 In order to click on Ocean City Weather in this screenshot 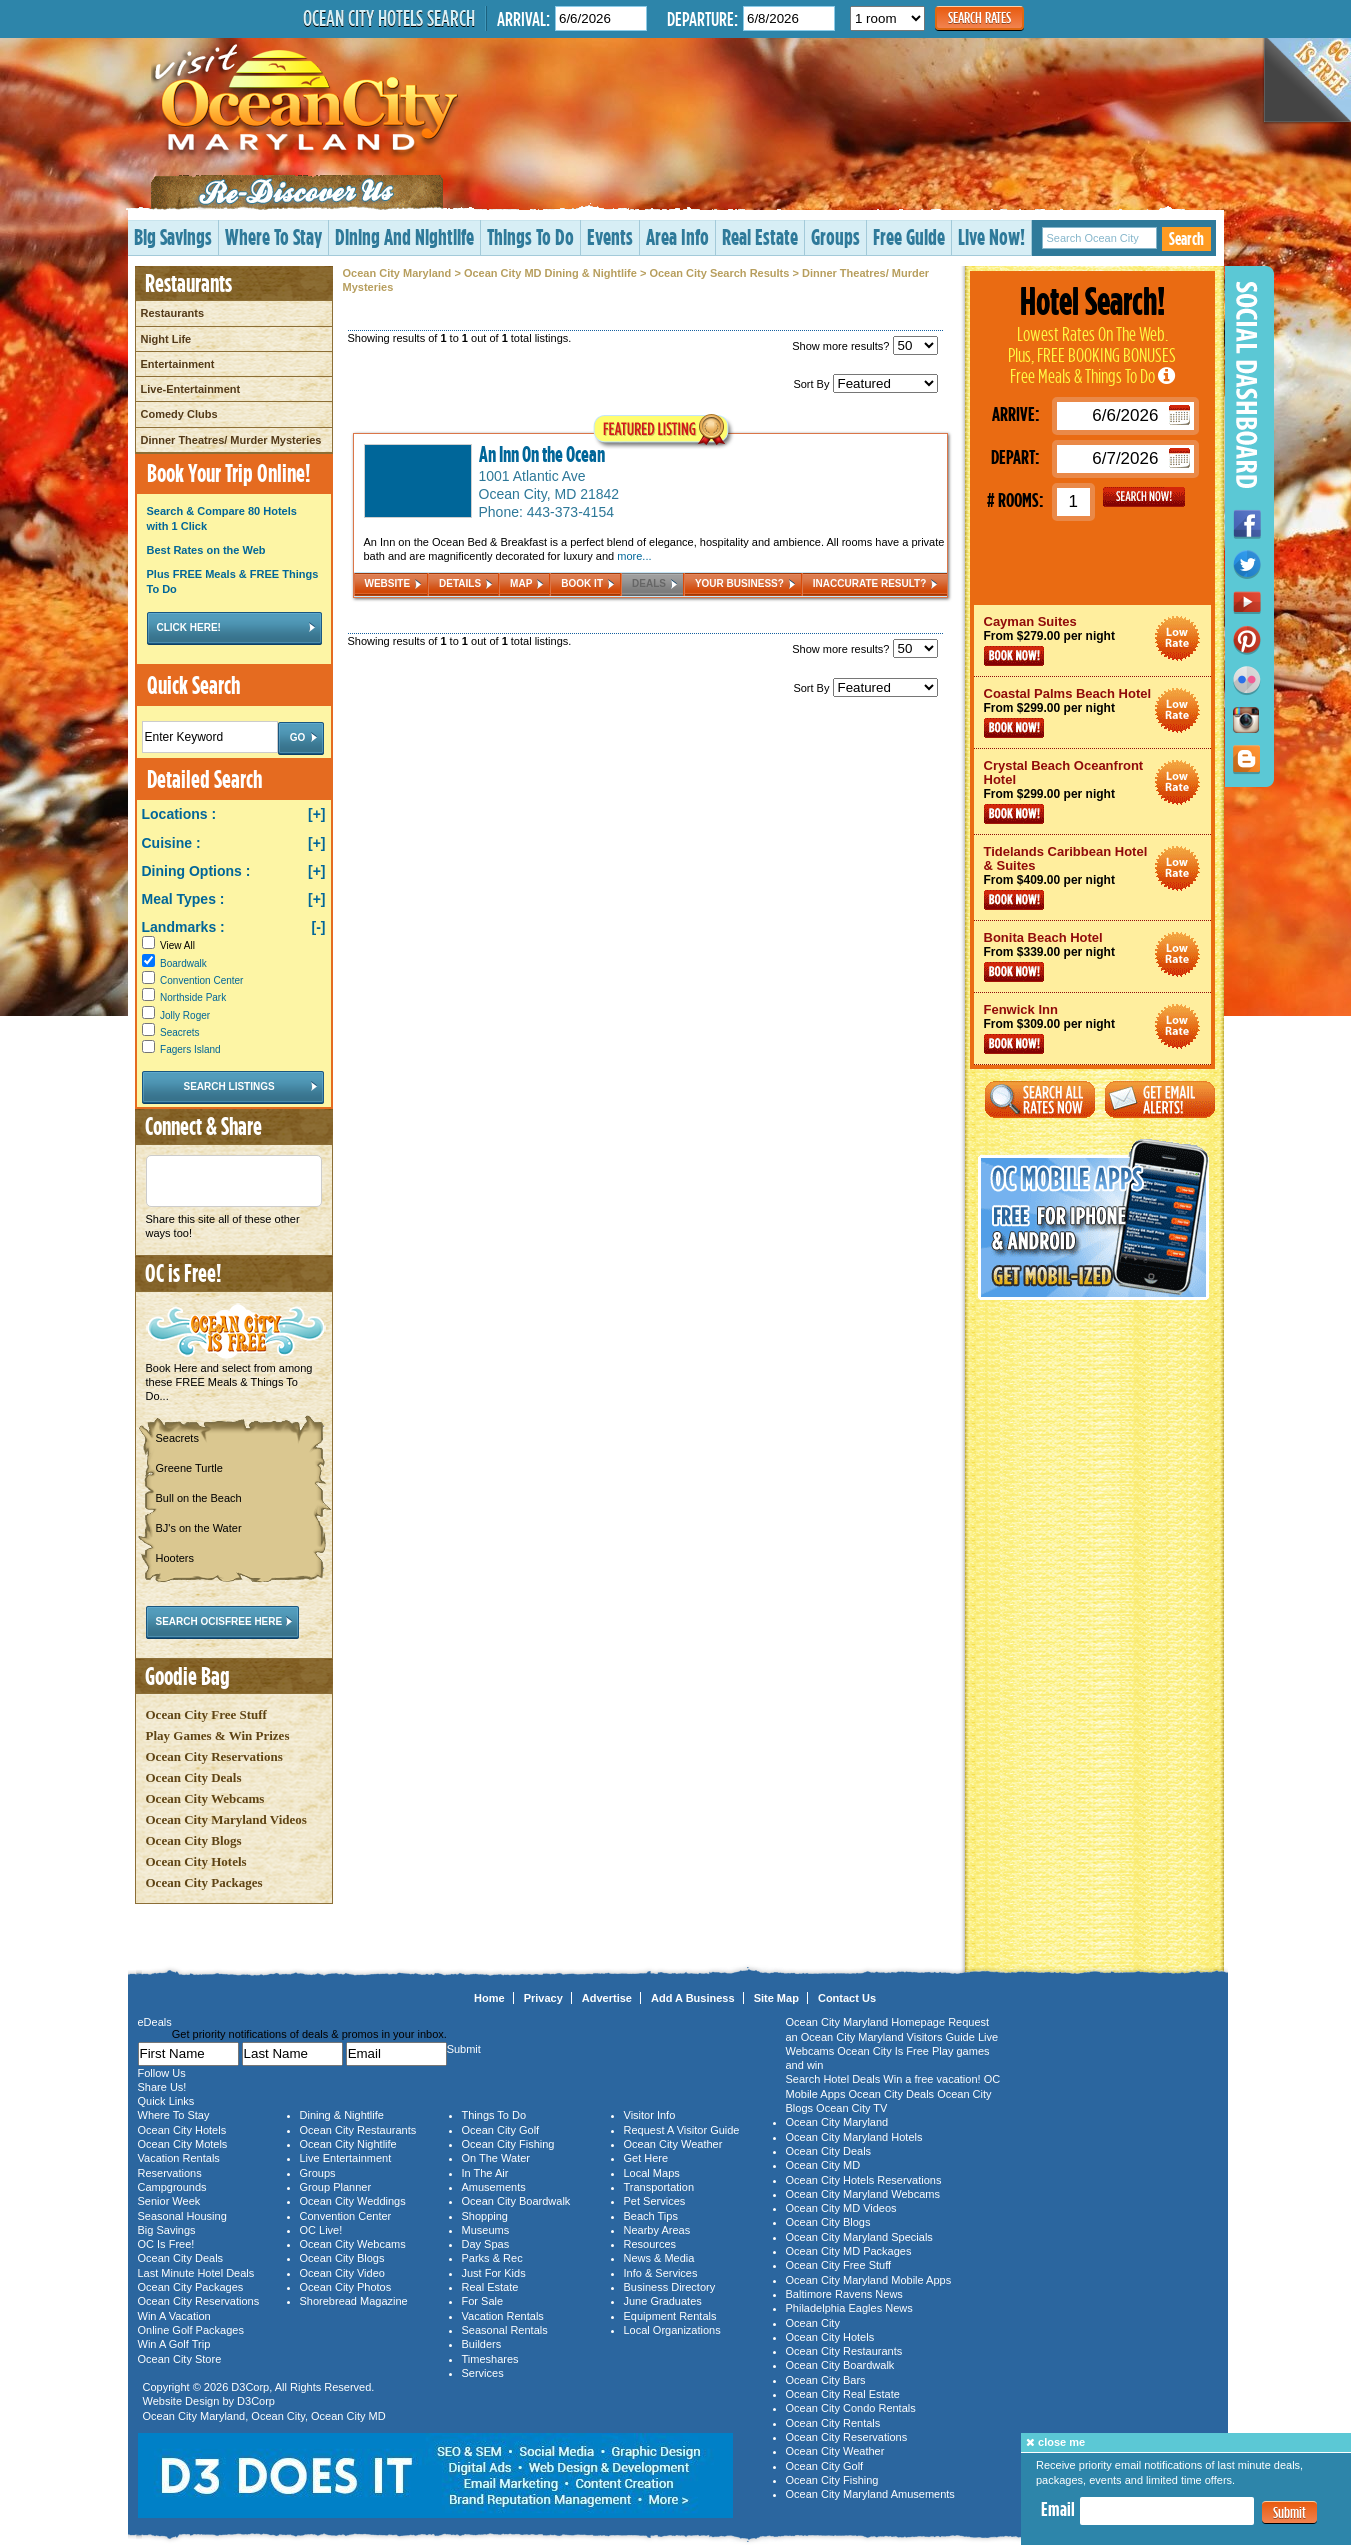, I will do `click(673, 2144)`.